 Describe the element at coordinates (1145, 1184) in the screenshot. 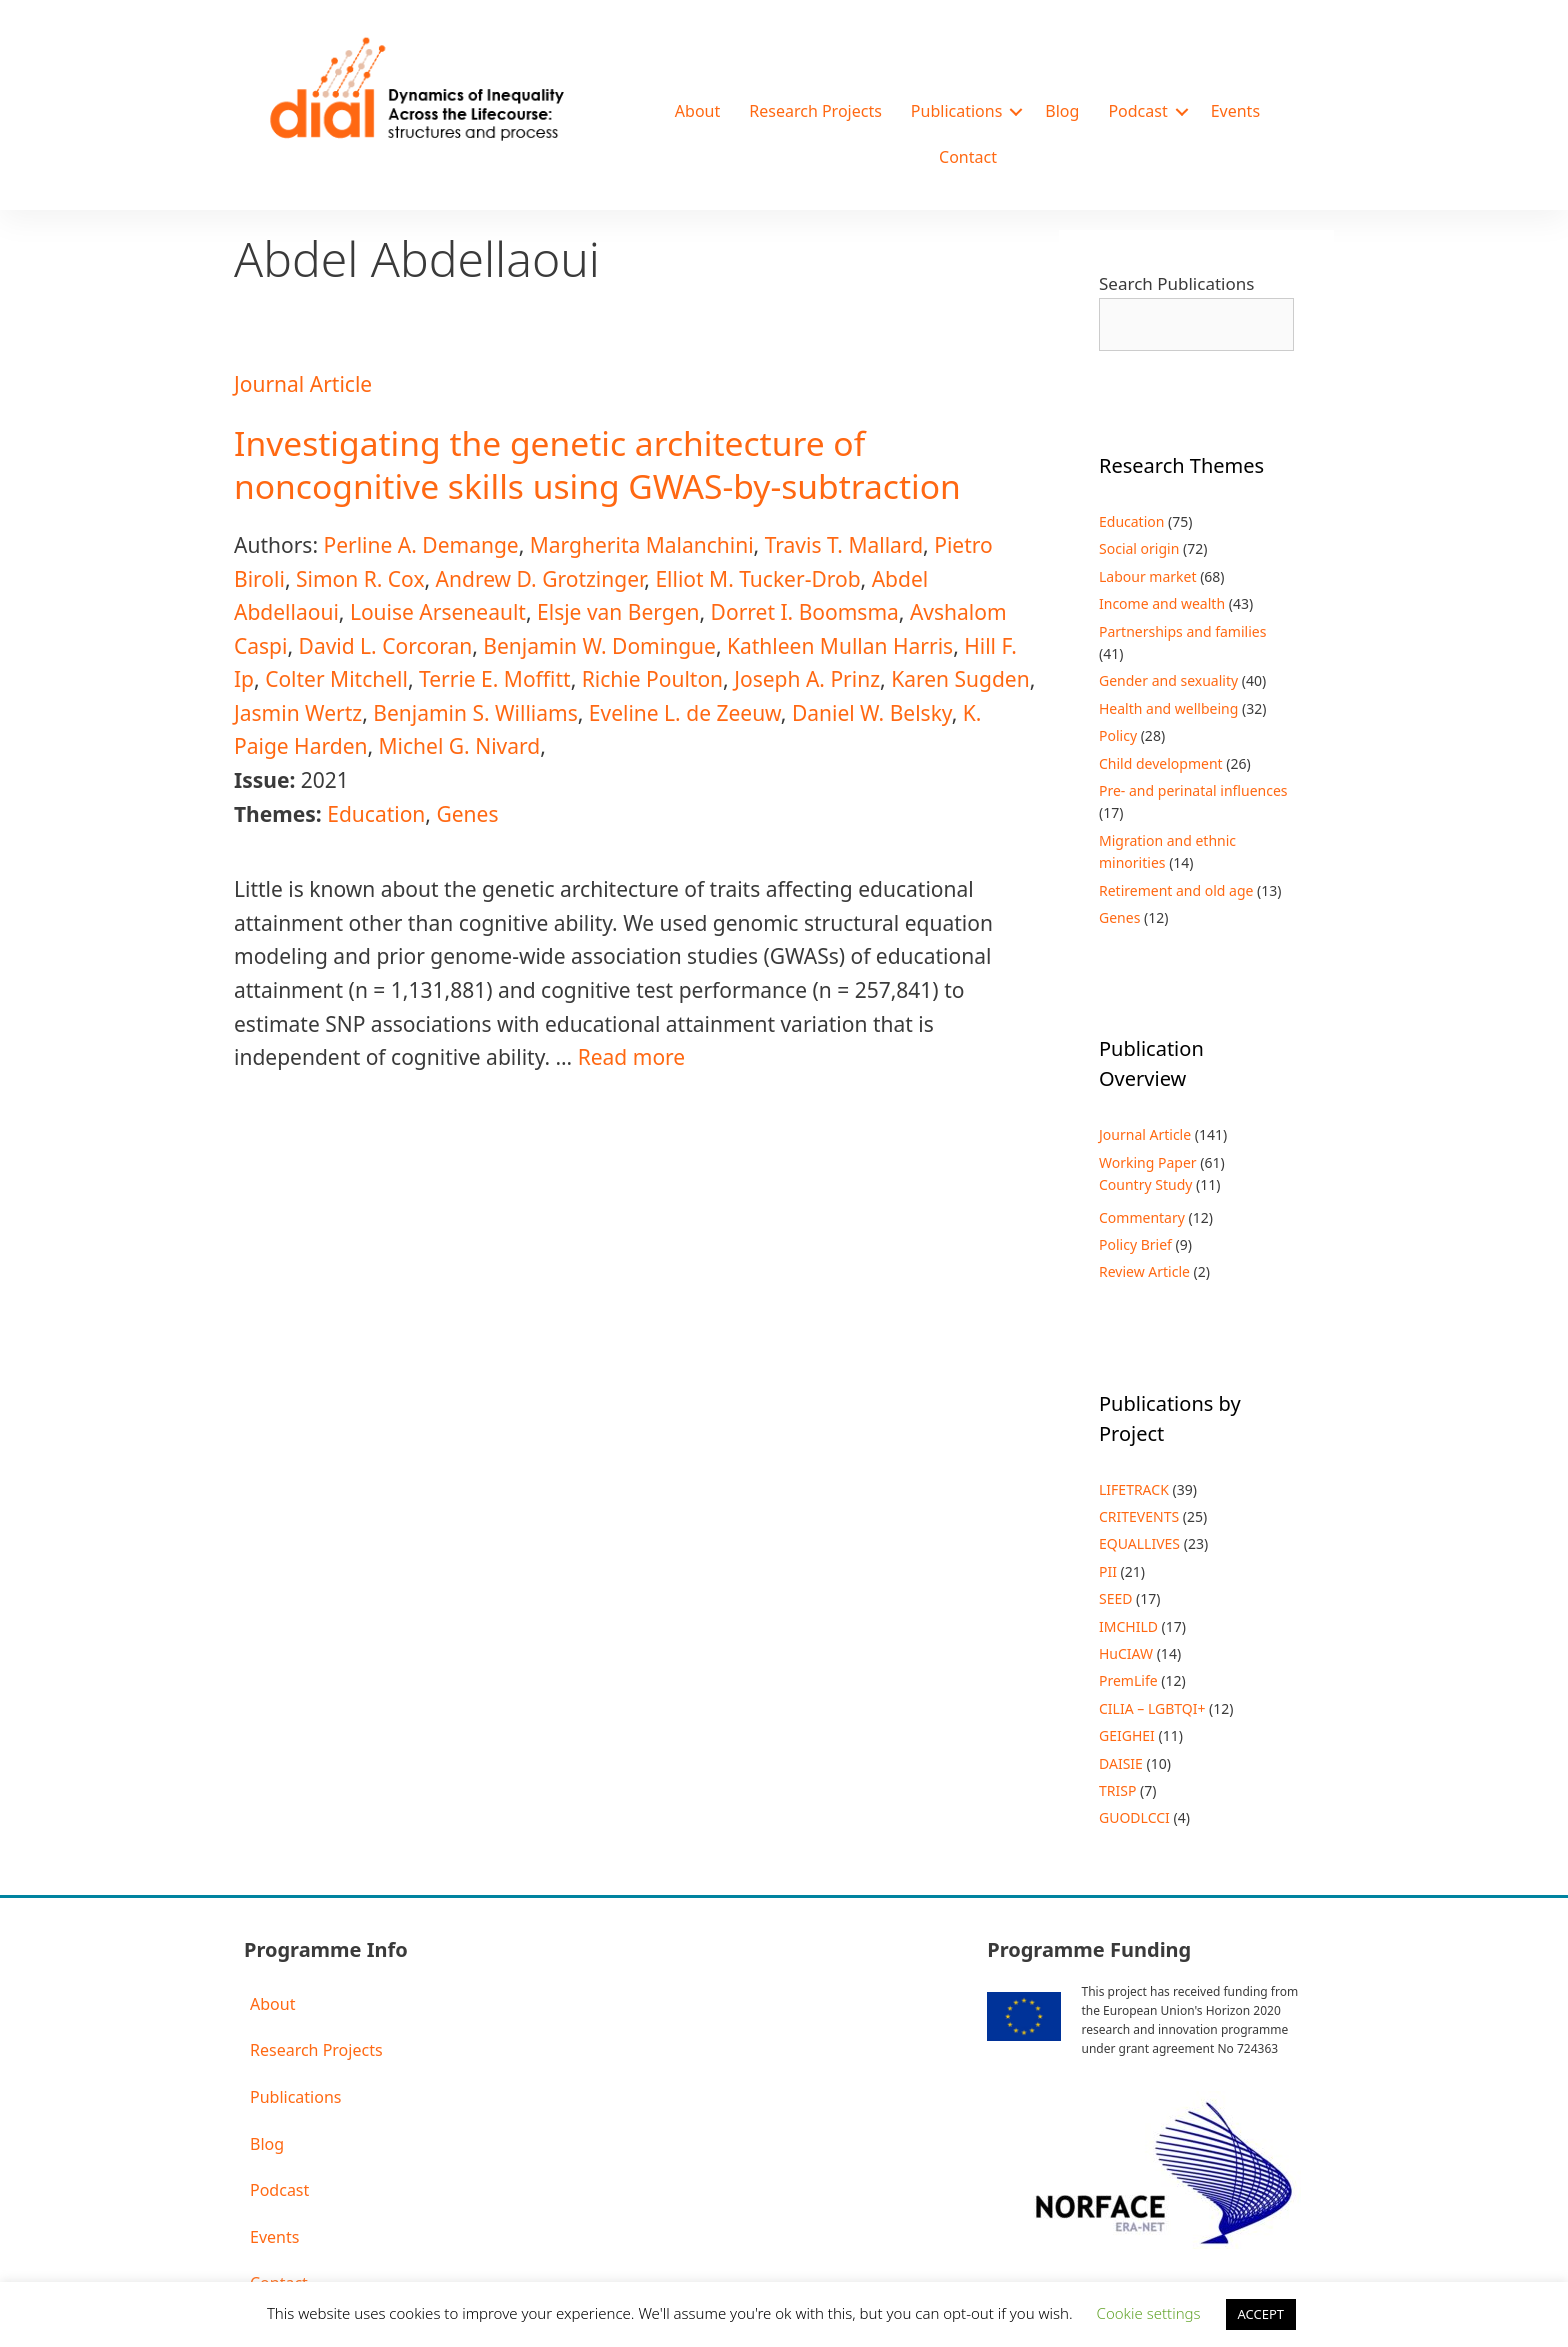

I see `Country Study` at that location.